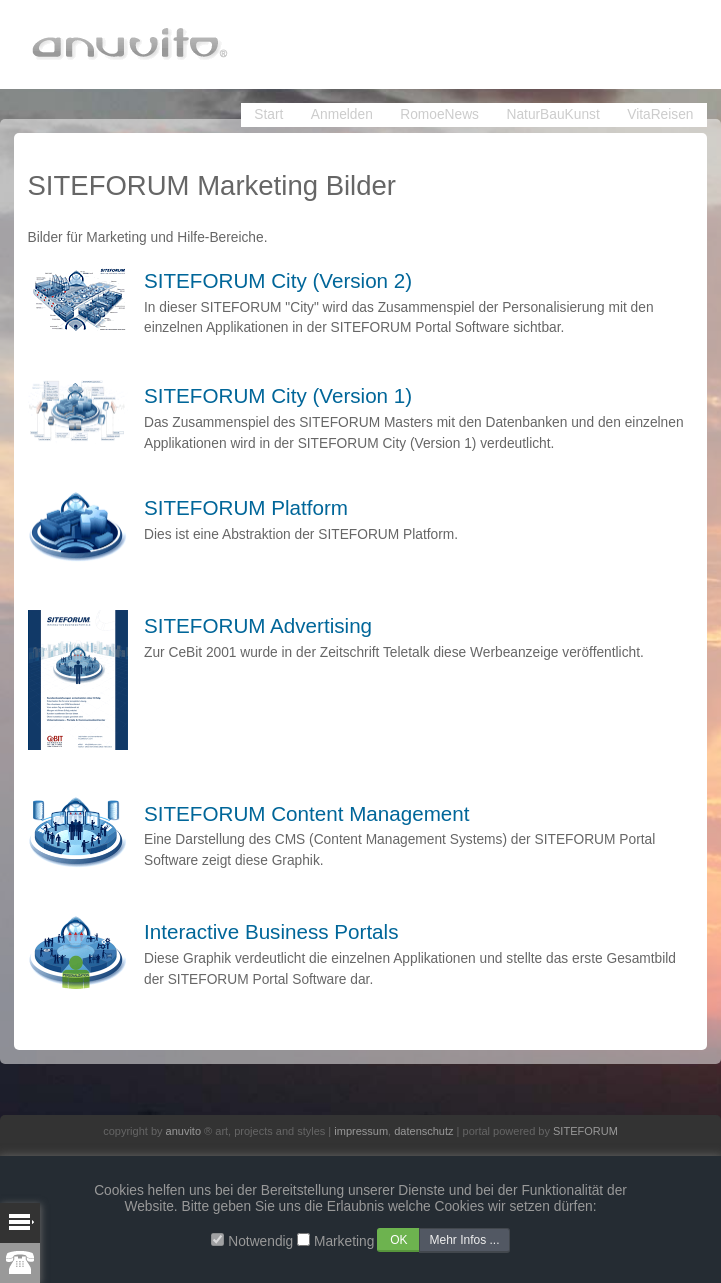 This screenshot has width=721, height=1283. Describe the element at coordinates (271, 931) in the screenshot. I see `Interactive Business Portals` at that location.